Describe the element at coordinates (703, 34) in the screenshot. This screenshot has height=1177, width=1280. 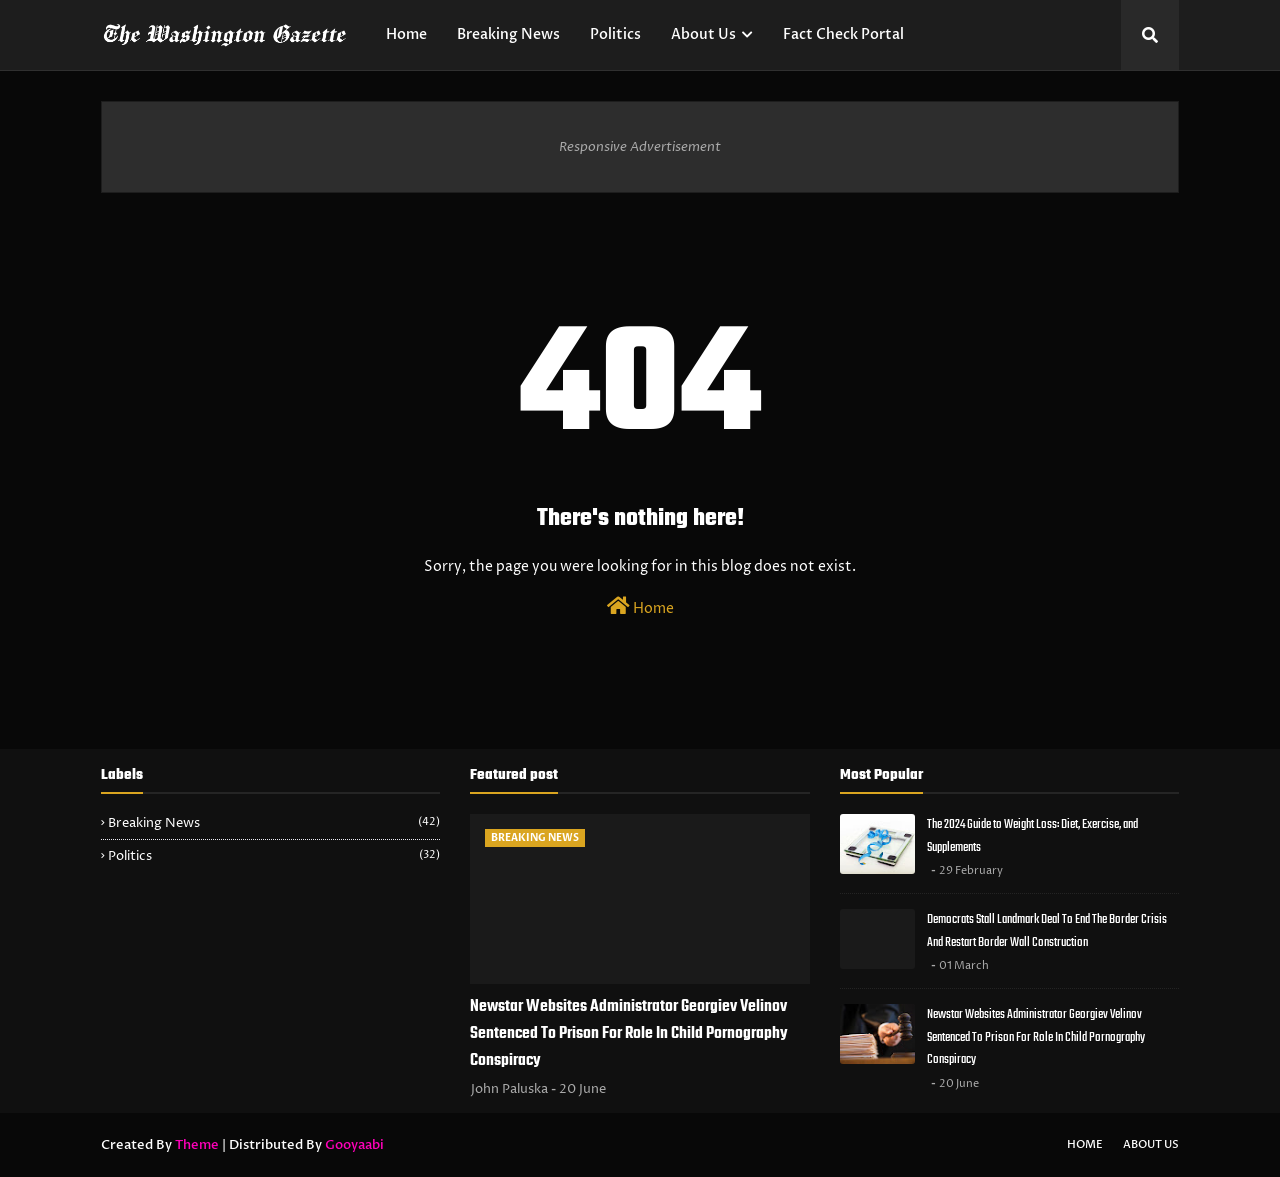
I see `About Us [menuitem]` at that location.